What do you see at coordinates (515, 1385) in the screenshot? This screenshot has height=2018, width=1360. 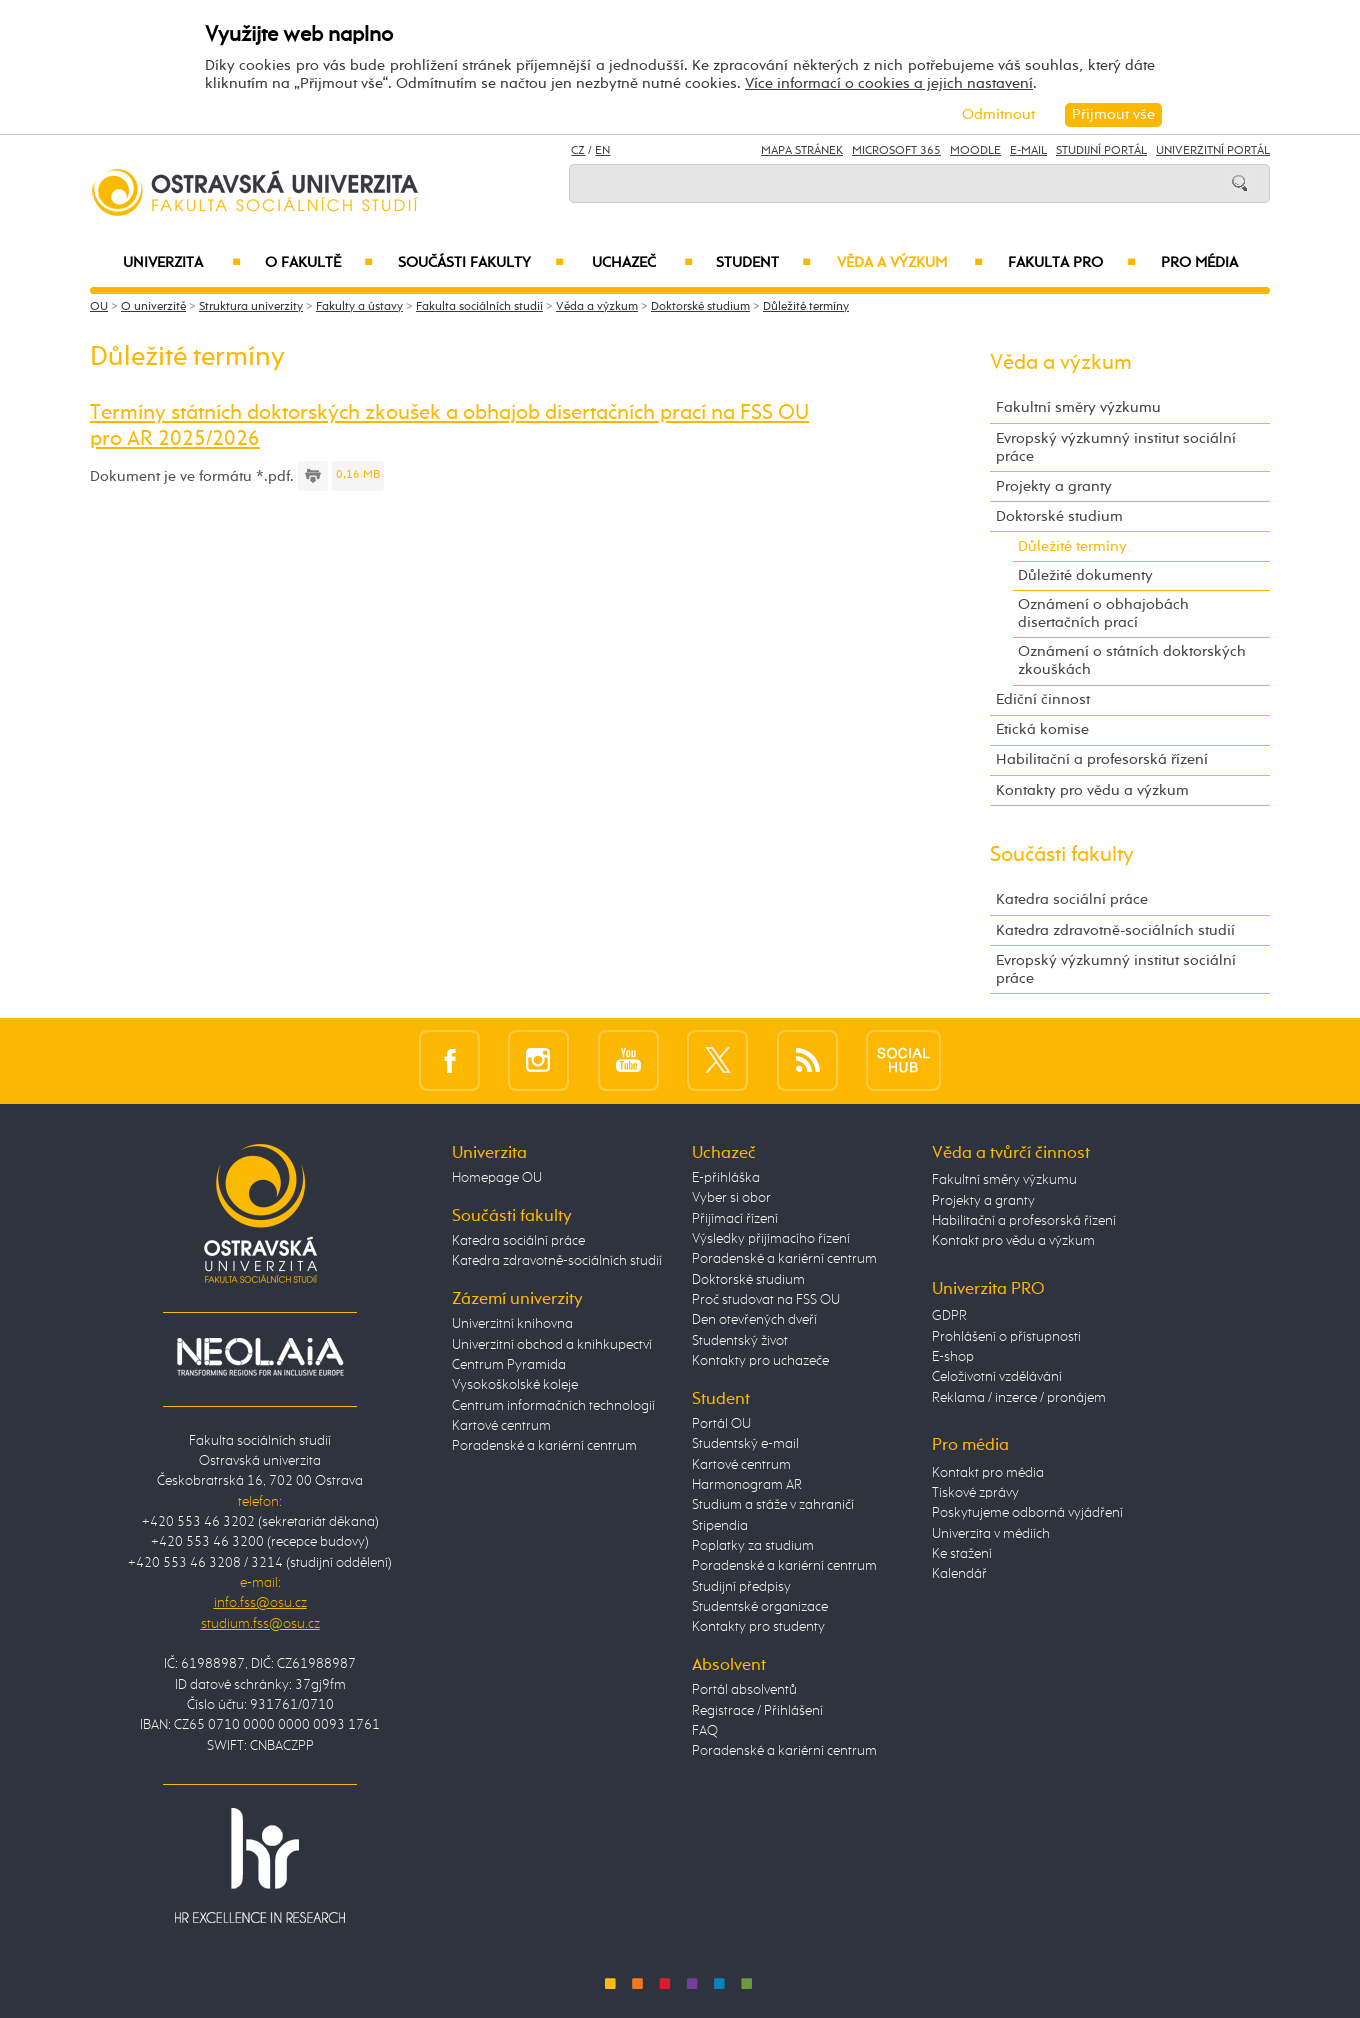 I see `Vysokoškolské koleje` at bounding box center [515, 1385].